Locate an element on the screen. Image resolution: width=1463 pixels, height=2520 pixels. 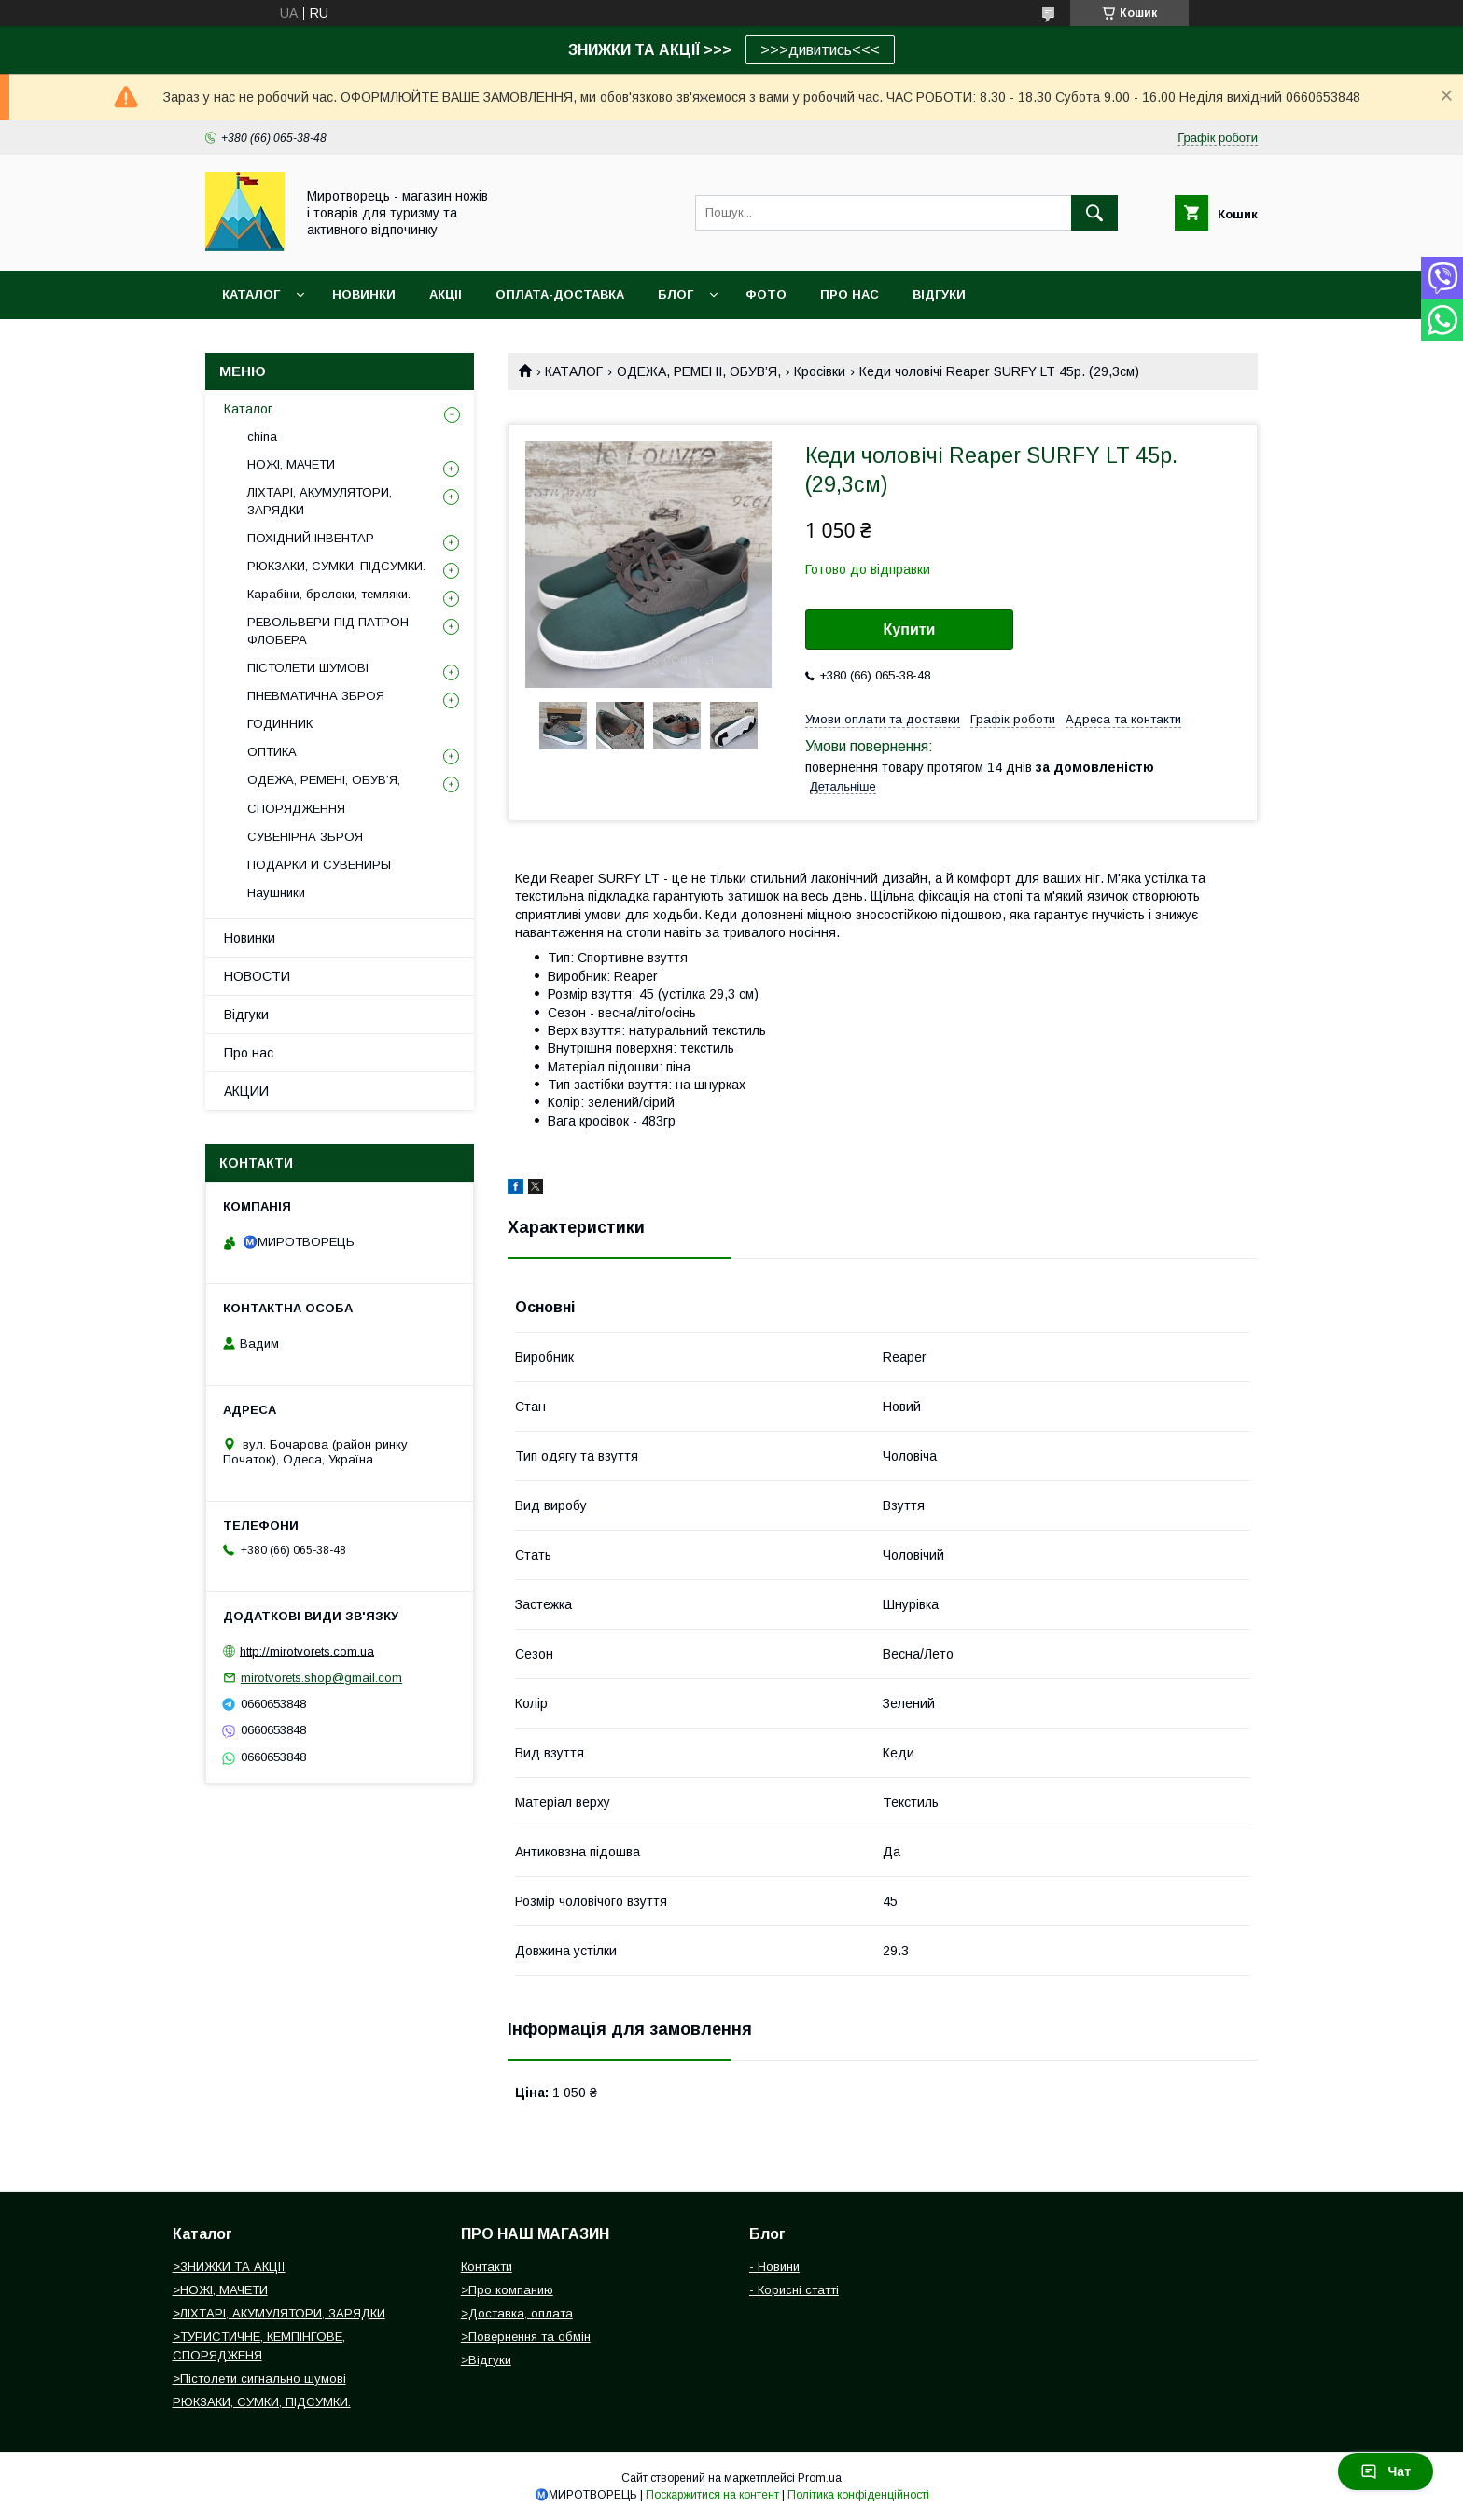
Наушники is located at coordinates (276, 893).